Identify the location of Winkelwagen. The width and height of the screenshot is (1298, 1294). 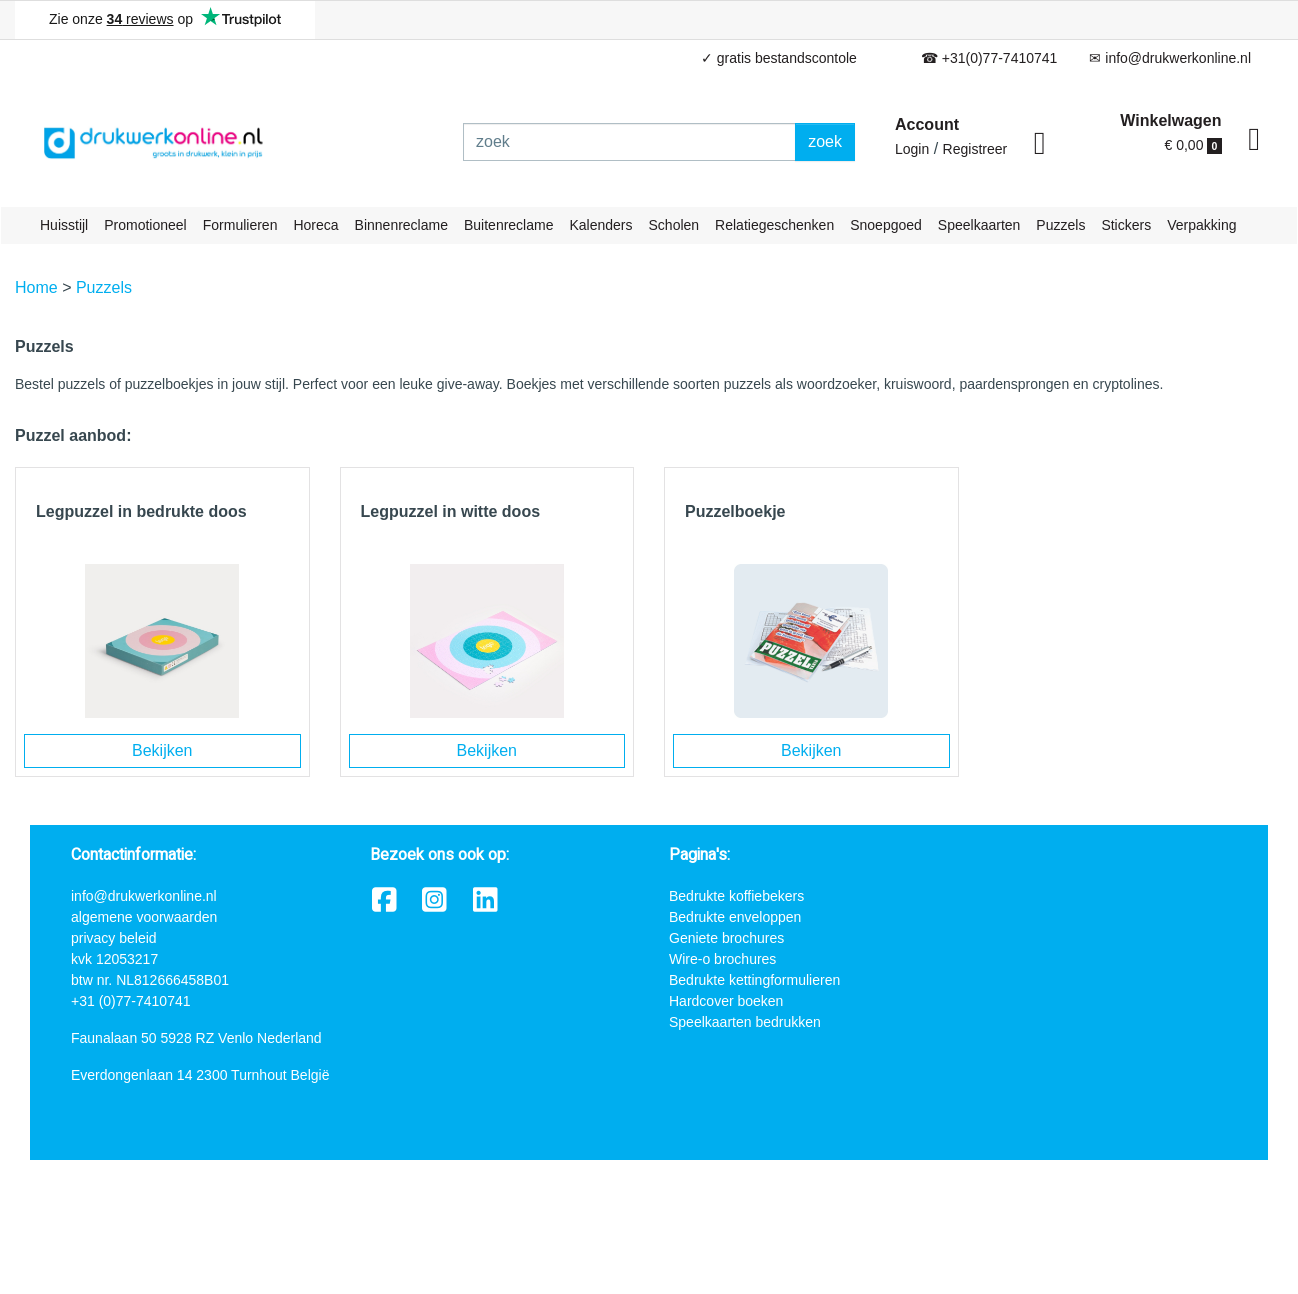
(1170, 120).